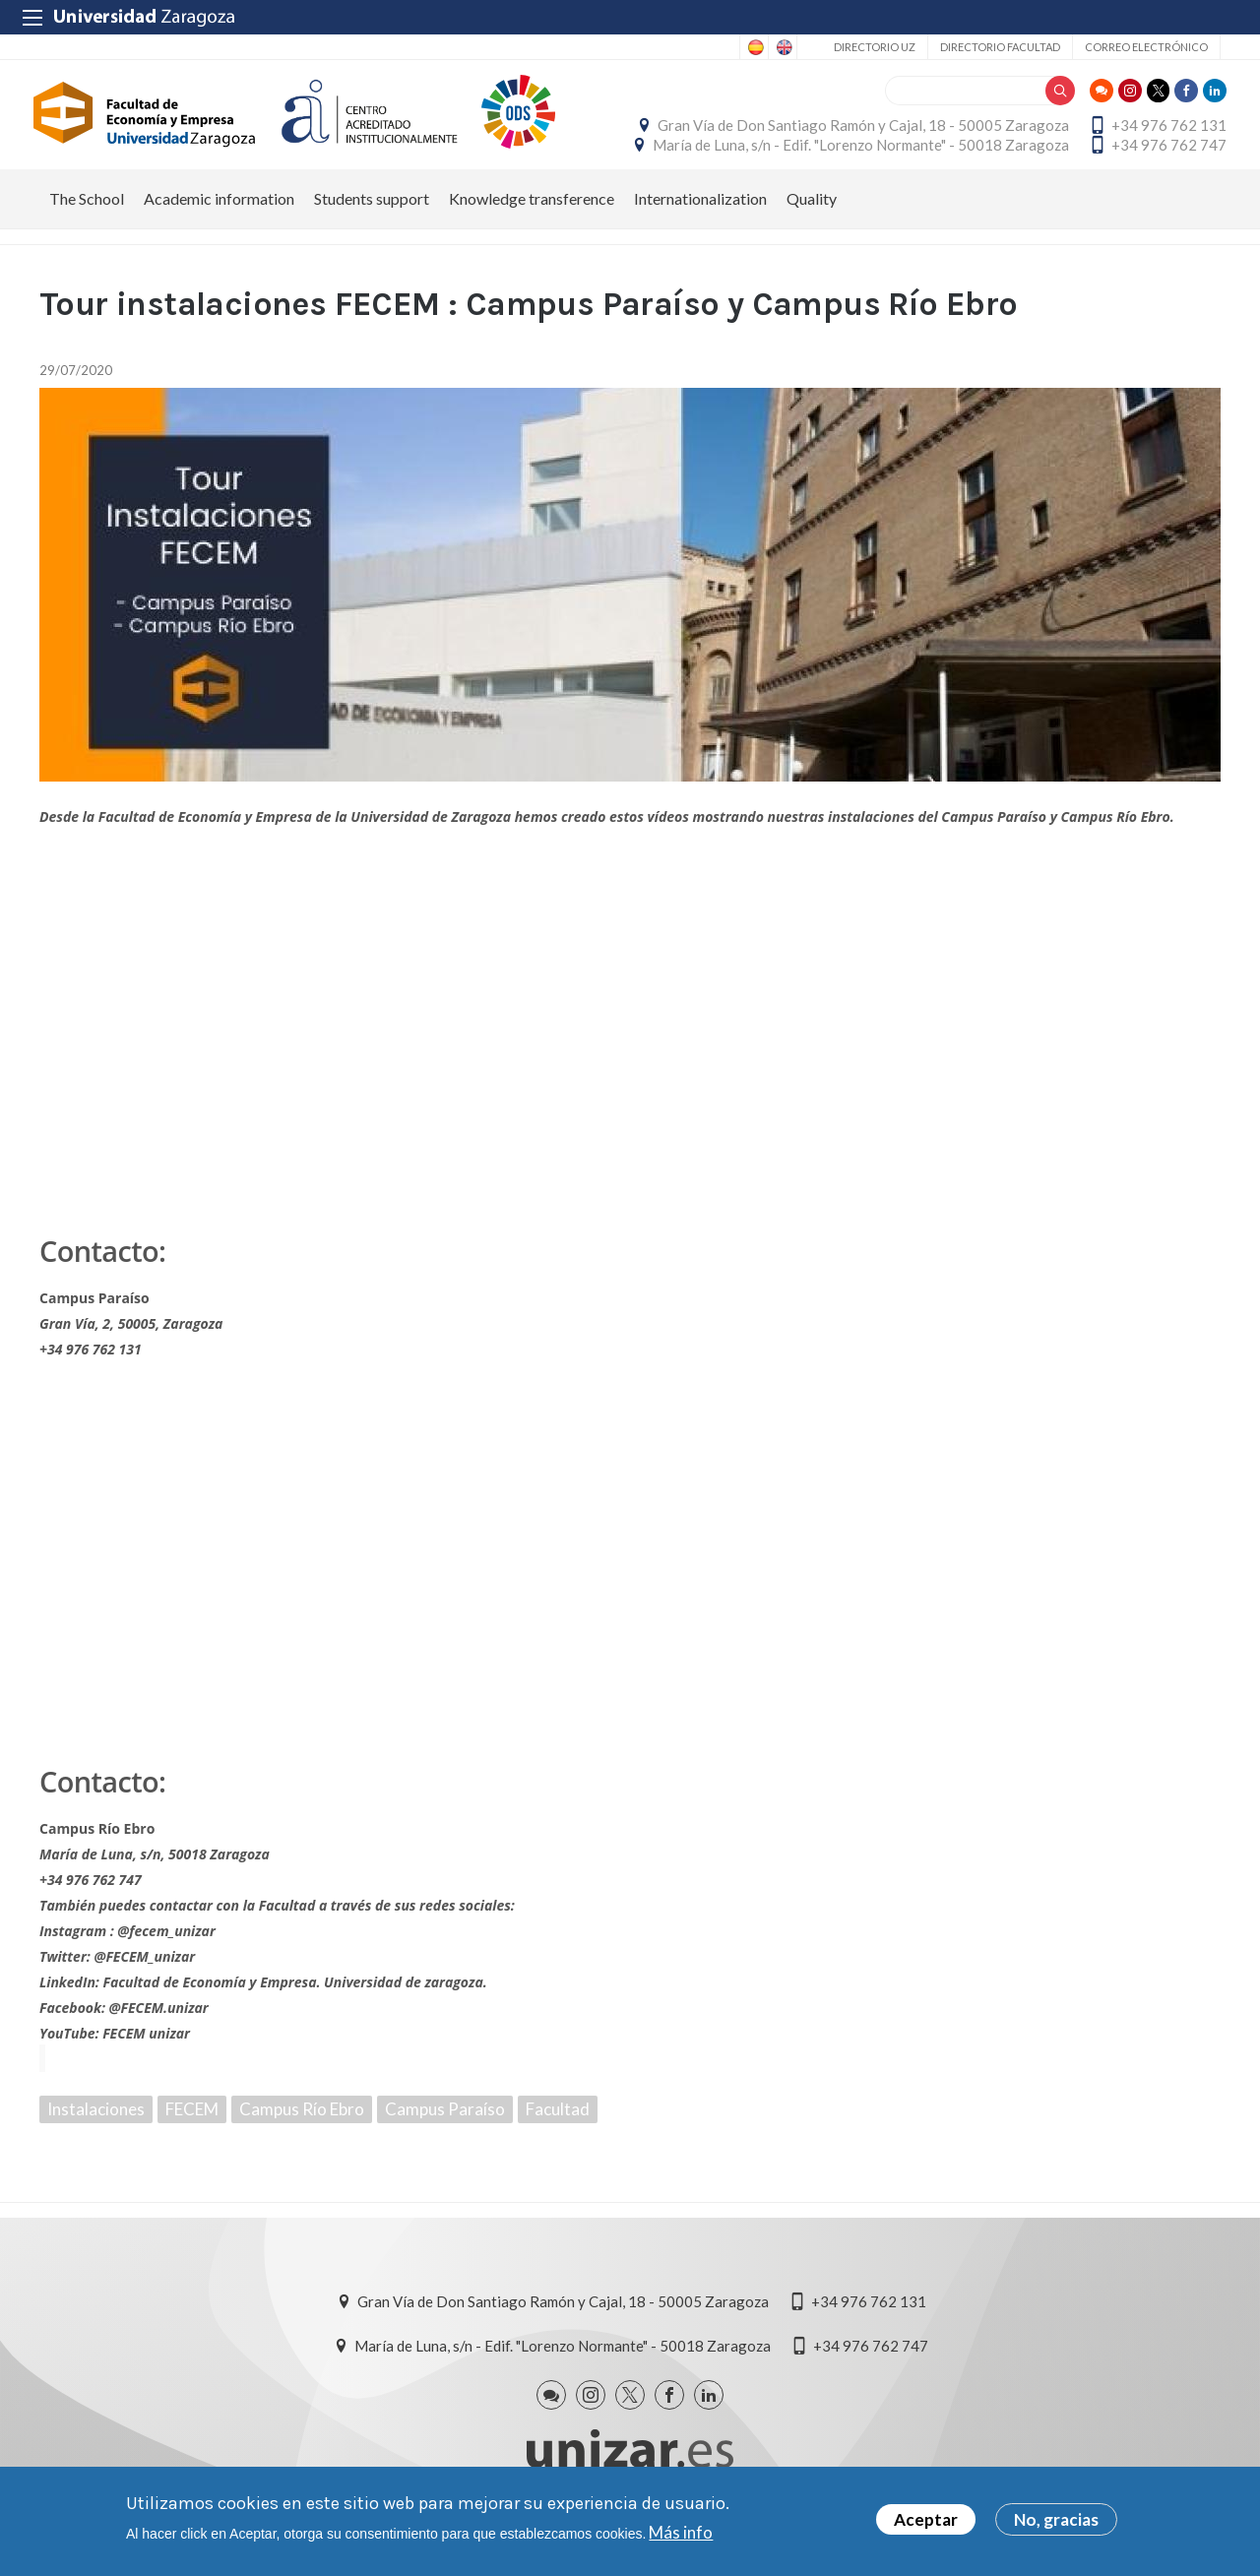 Image resolution: width=1260 pixels, height=2576 pixels. Describe the element at coordinates (1000, 46) in the screenshot. I see `Directorio Facultad` at that location.